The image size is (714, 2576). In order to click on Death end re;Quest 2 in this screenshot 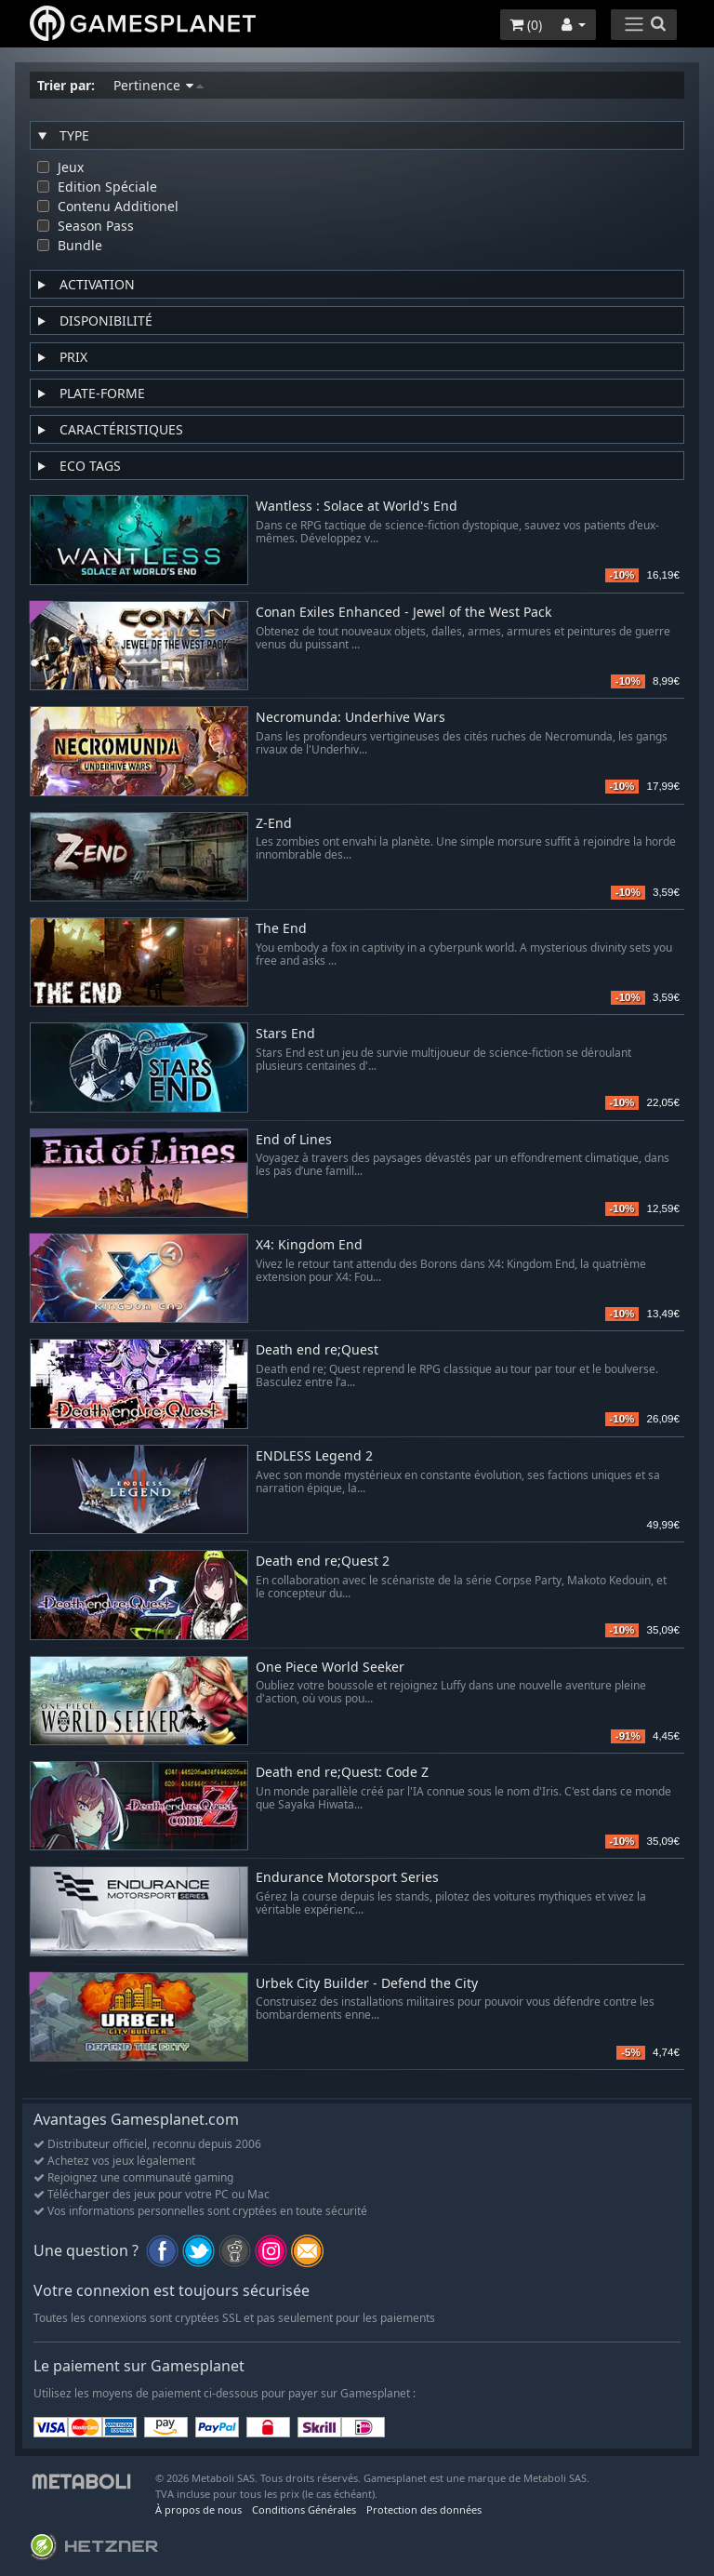, I will do `click(323, 1561)`.